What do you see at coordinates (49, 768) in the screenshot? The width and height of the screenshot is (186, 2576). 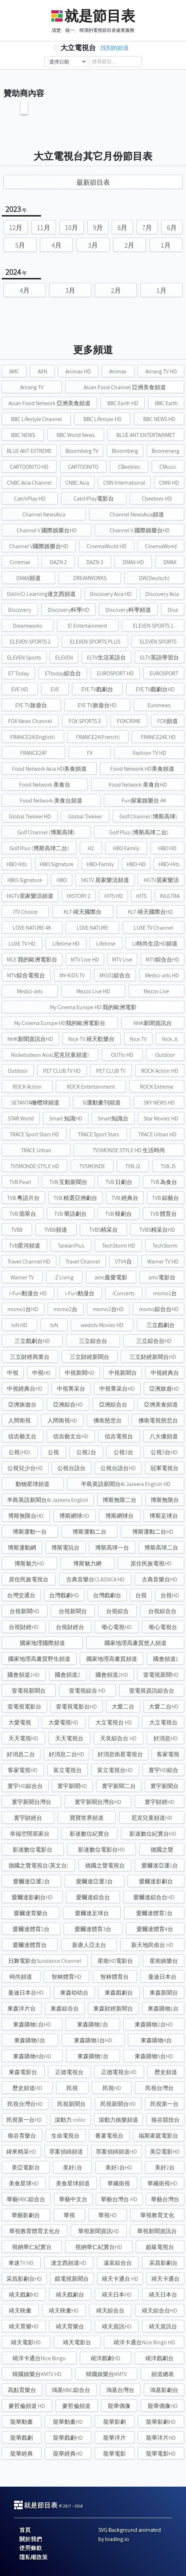 I see `Food Network Asia HD美食頻道` at bounding box center [49, 768].